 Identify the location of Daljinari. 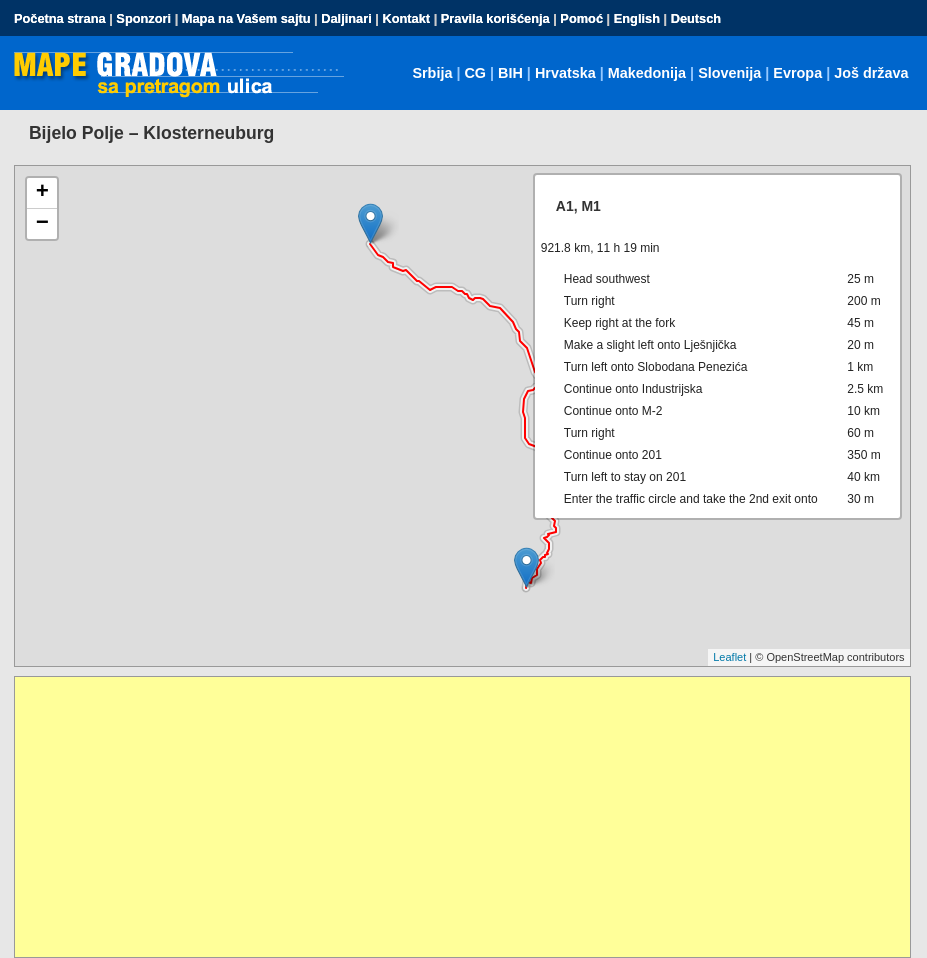
(346, 18).